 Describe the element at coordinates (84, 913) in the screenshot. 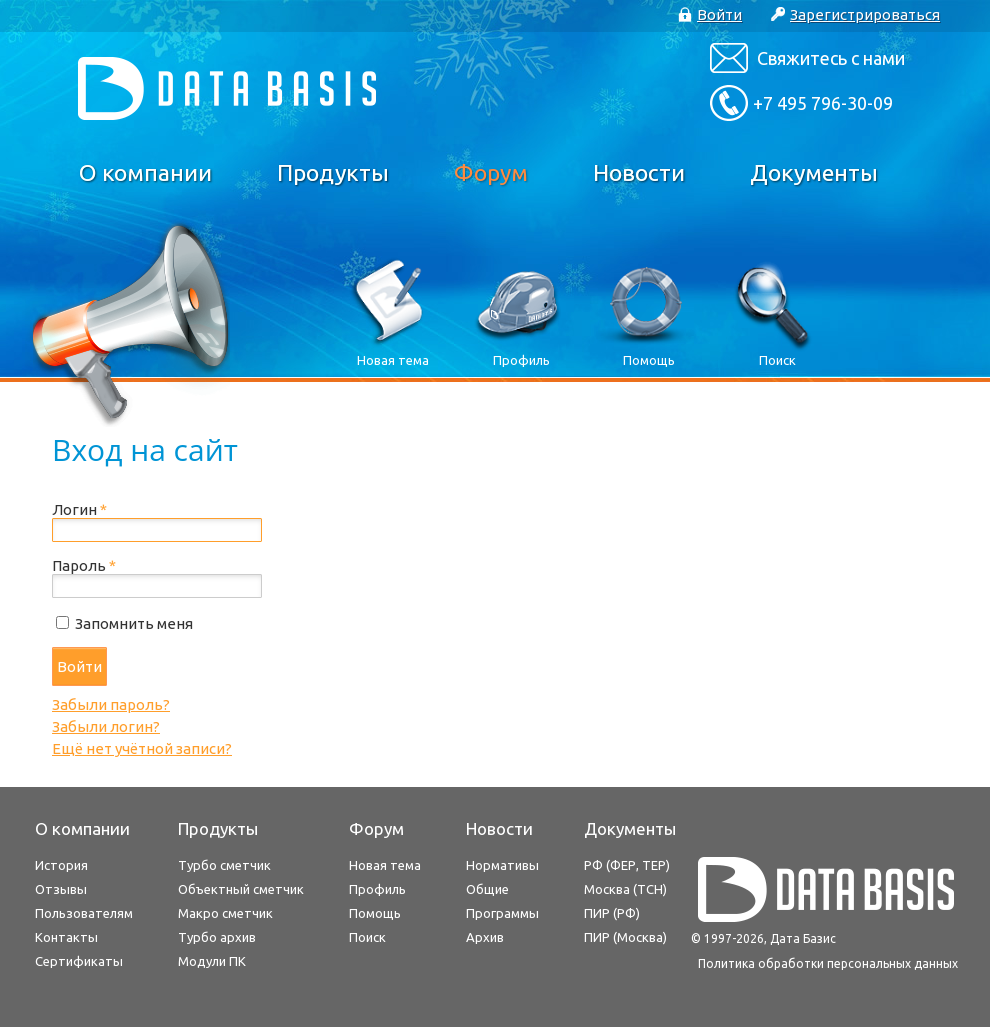

I see `Пользователям` at that location.